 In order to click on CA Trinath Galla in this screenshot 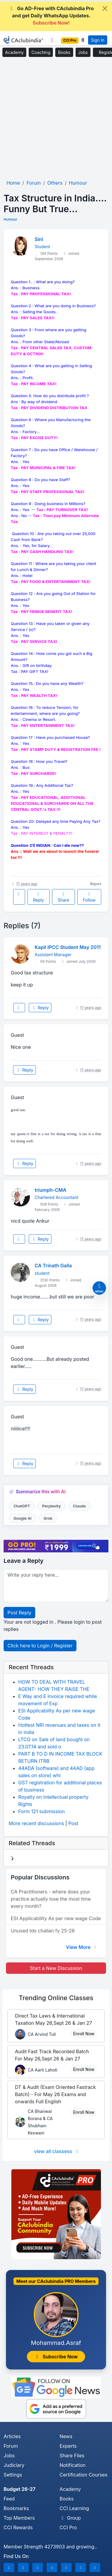, I will do `click(53, 1266)`.